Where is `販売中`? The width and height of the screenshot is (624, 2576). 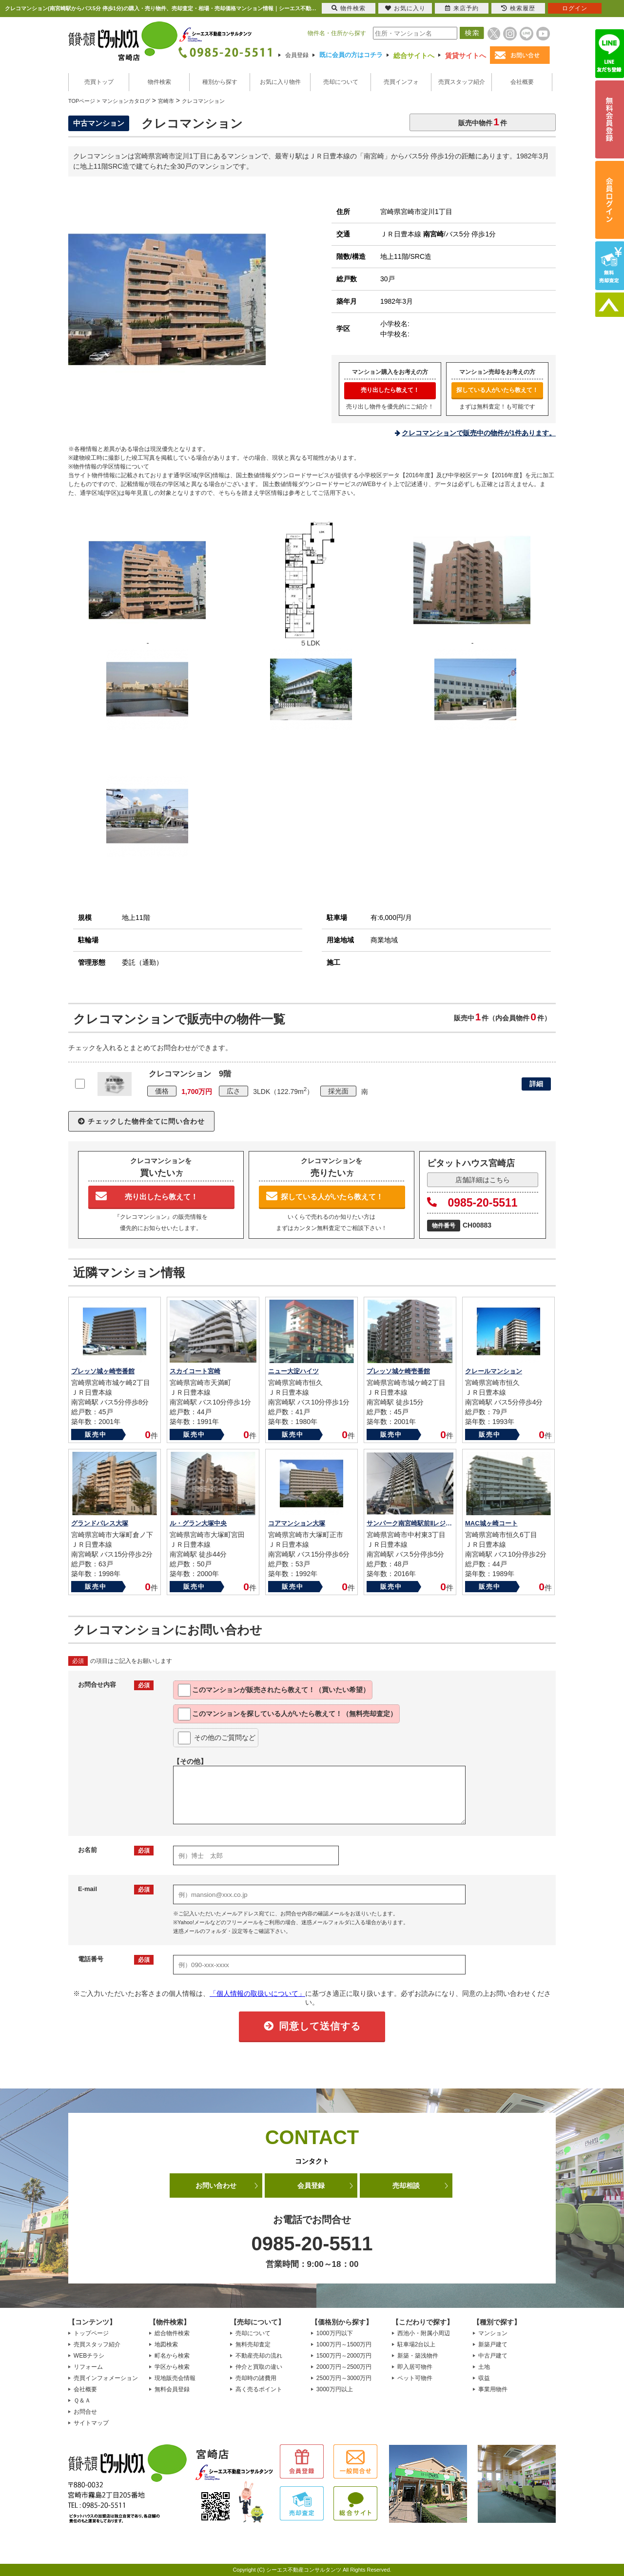 販売中 is located at coordinates (96, 1434).